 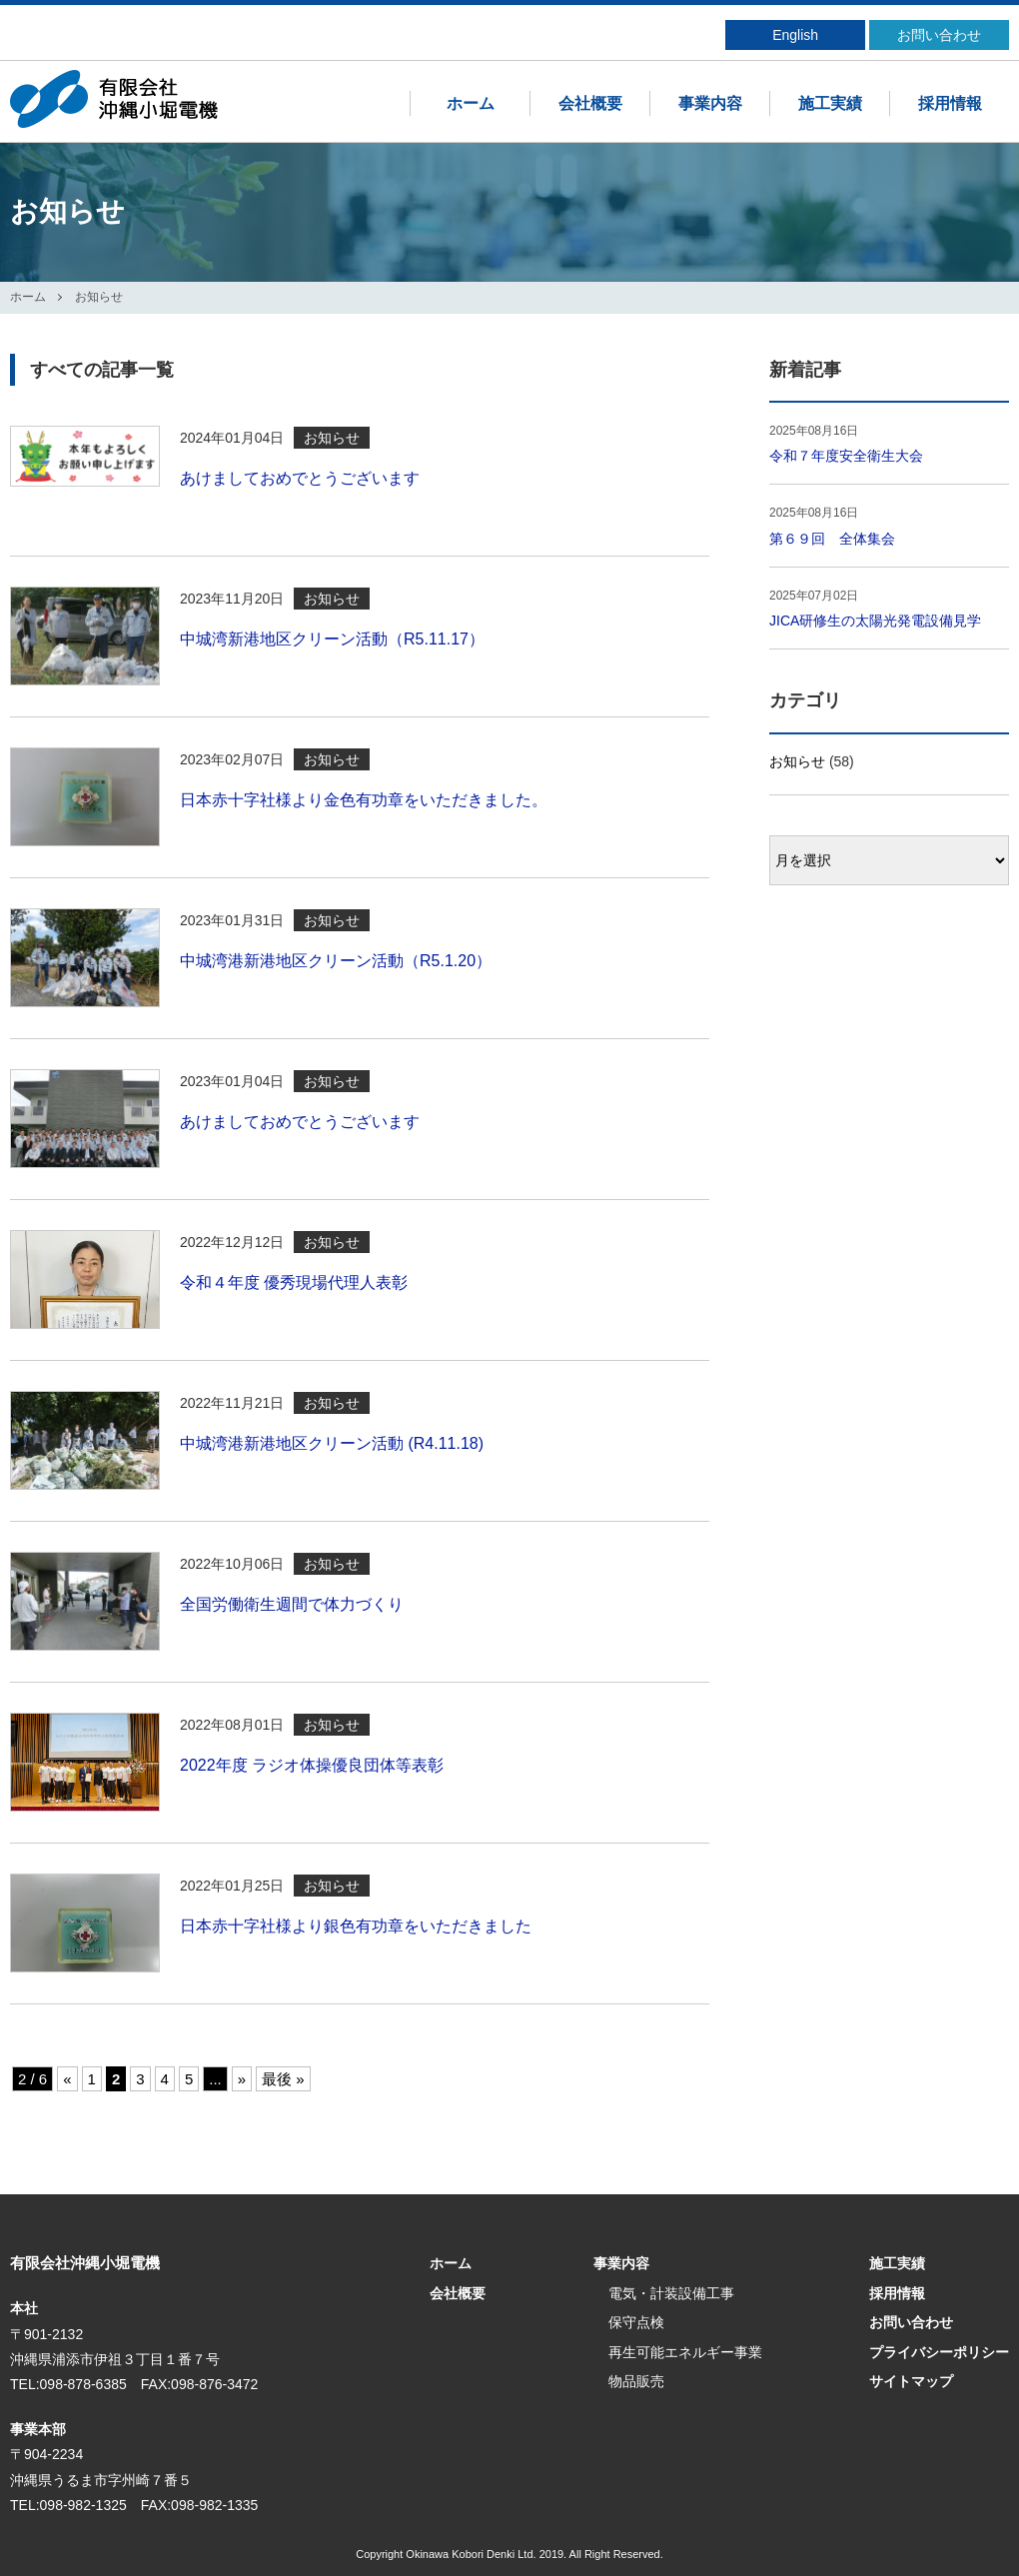 I want to click on 全国労働衛生週間で体力づくり, so click(x=292, y=1604).